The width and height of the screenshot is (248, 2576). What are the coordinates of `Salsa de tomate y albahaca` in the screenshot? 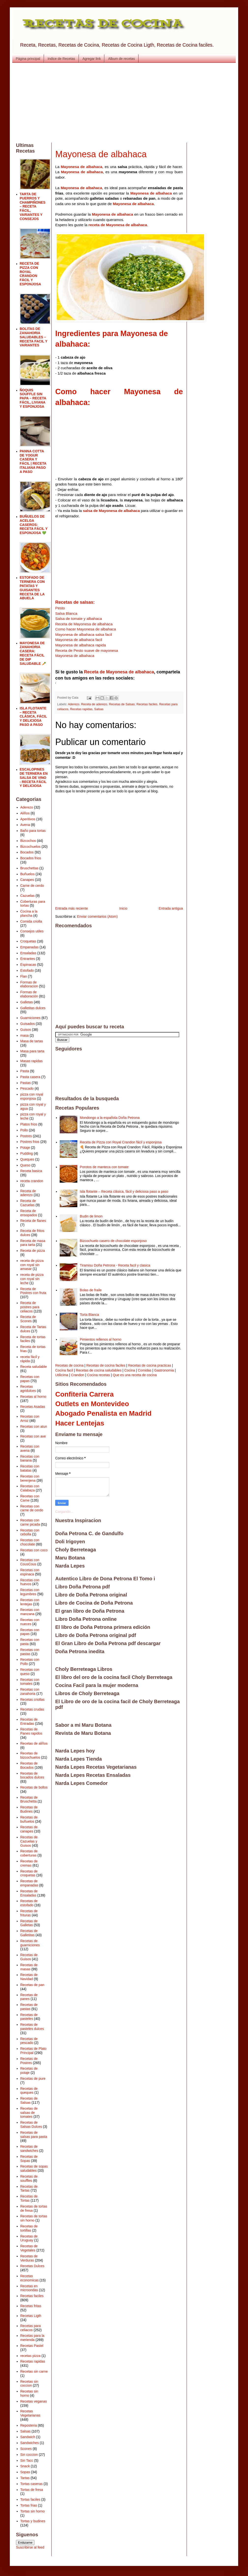 It's located at (78, 618).